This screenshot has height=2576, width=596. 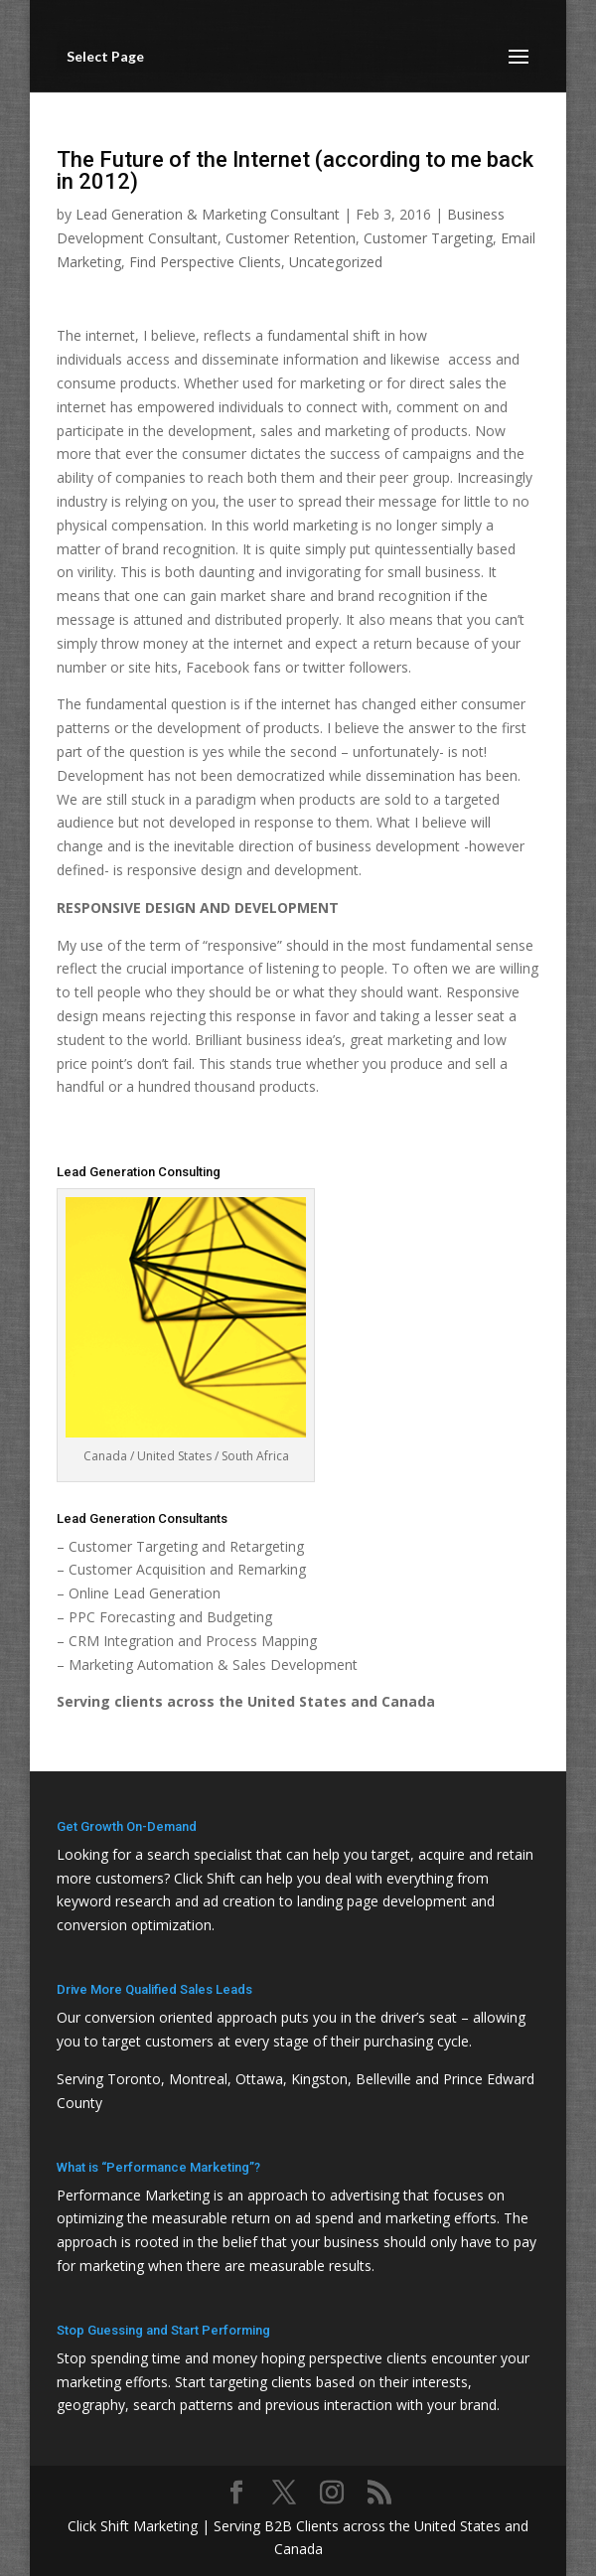 I want to click on Find Perspective Clients, so click(x=205, y=261).